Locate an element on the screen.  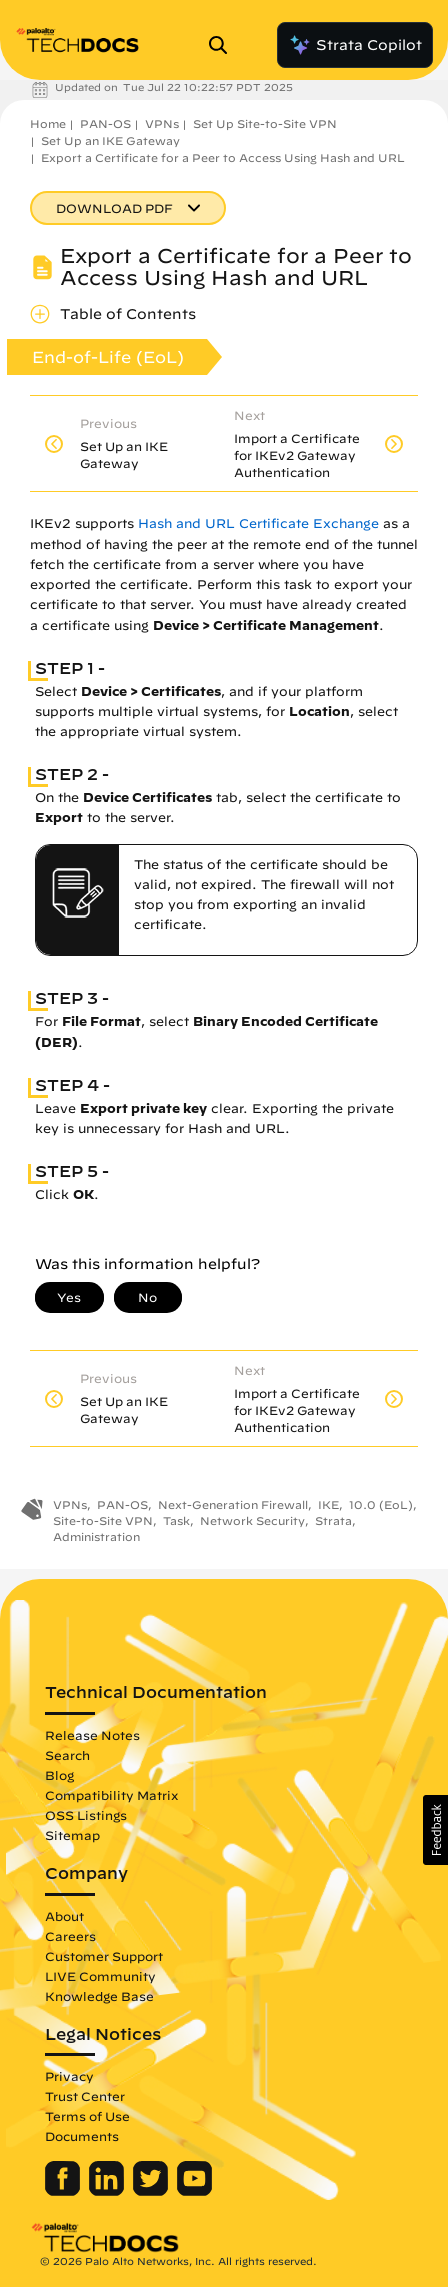
Home is located at coordinates (48, 123).